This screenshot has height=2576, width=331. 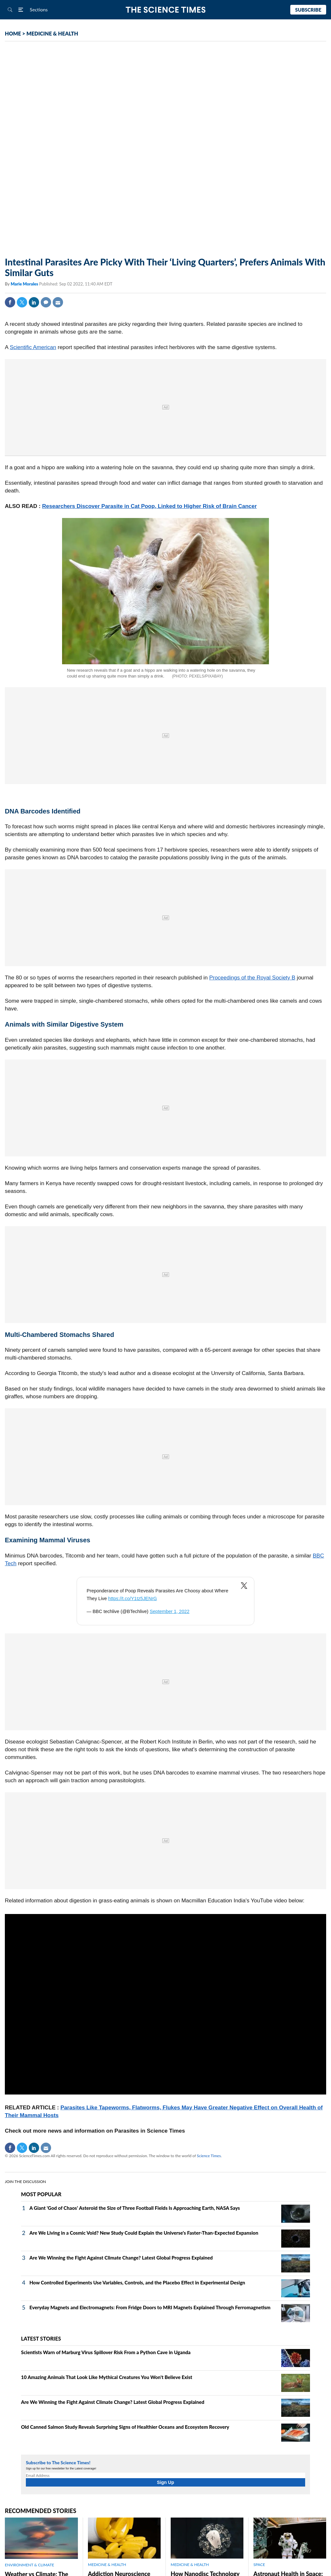 What do you see at coordinates (25, 283) in the screenshot?
I see `Marie Morales` at bounding box center [25, 283].